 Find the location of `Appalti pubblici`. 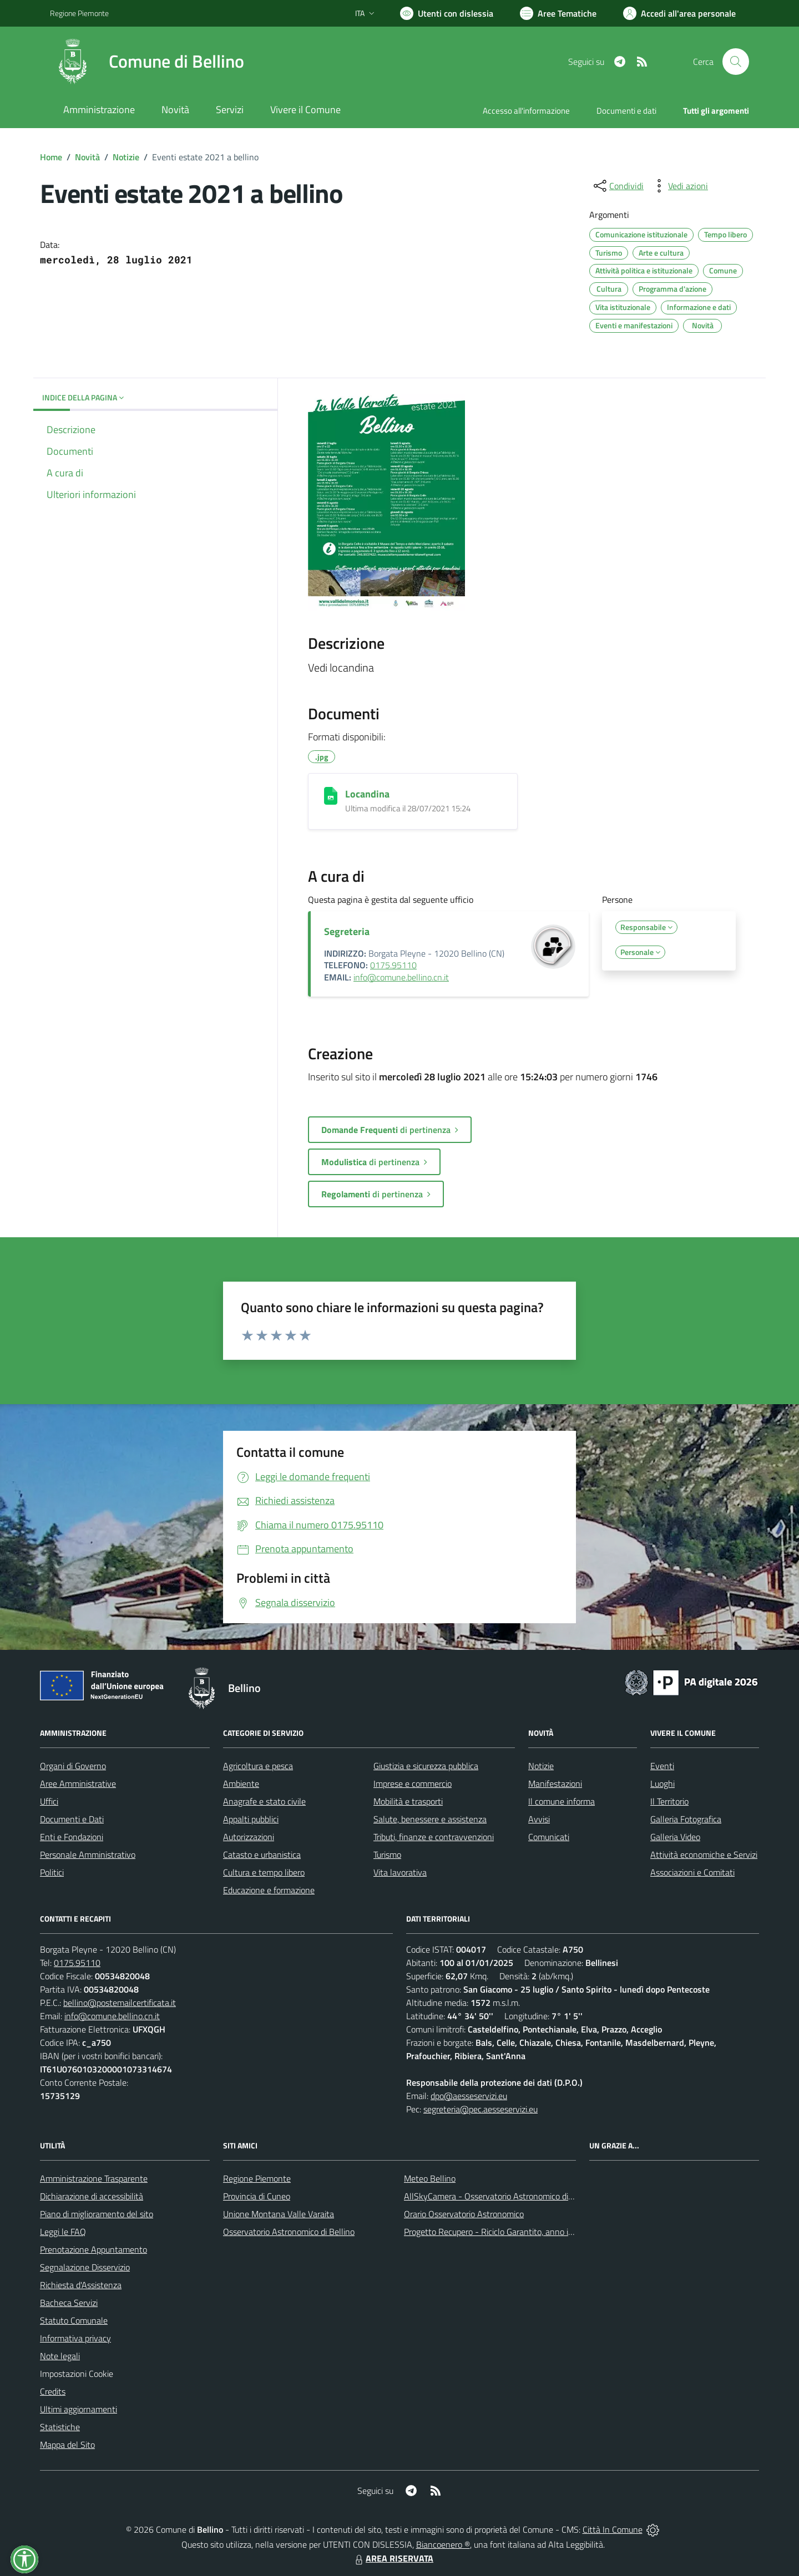

Appalti pubblici is located at coordinates (251, 1819).